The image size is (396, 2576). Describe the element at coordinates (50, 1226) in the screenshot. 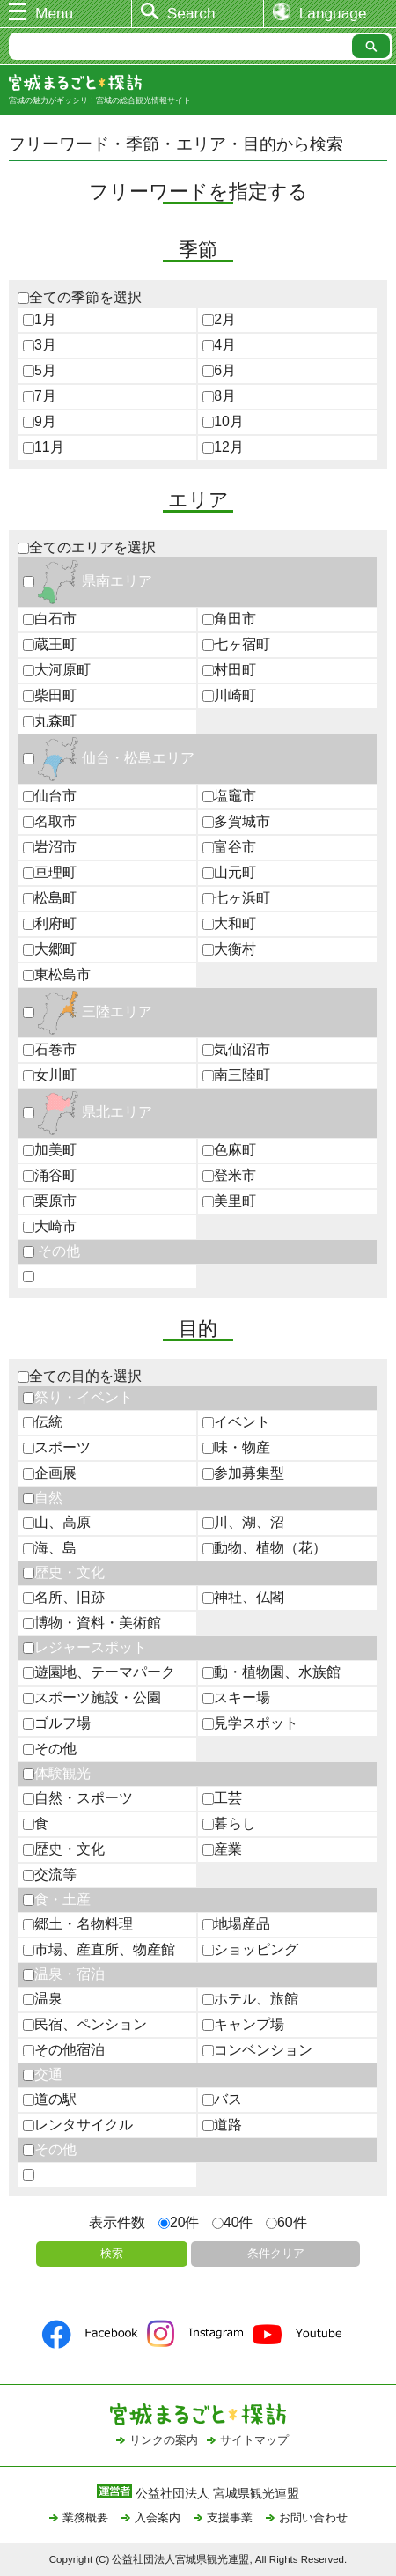

I see `大崎市` at that location.